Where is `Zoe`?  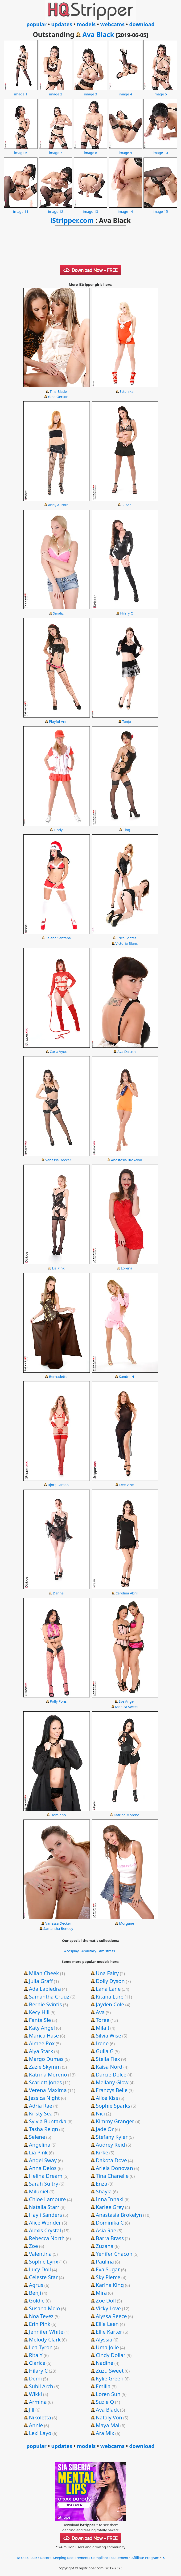
Zoe is located at coordinates (33, 2245).